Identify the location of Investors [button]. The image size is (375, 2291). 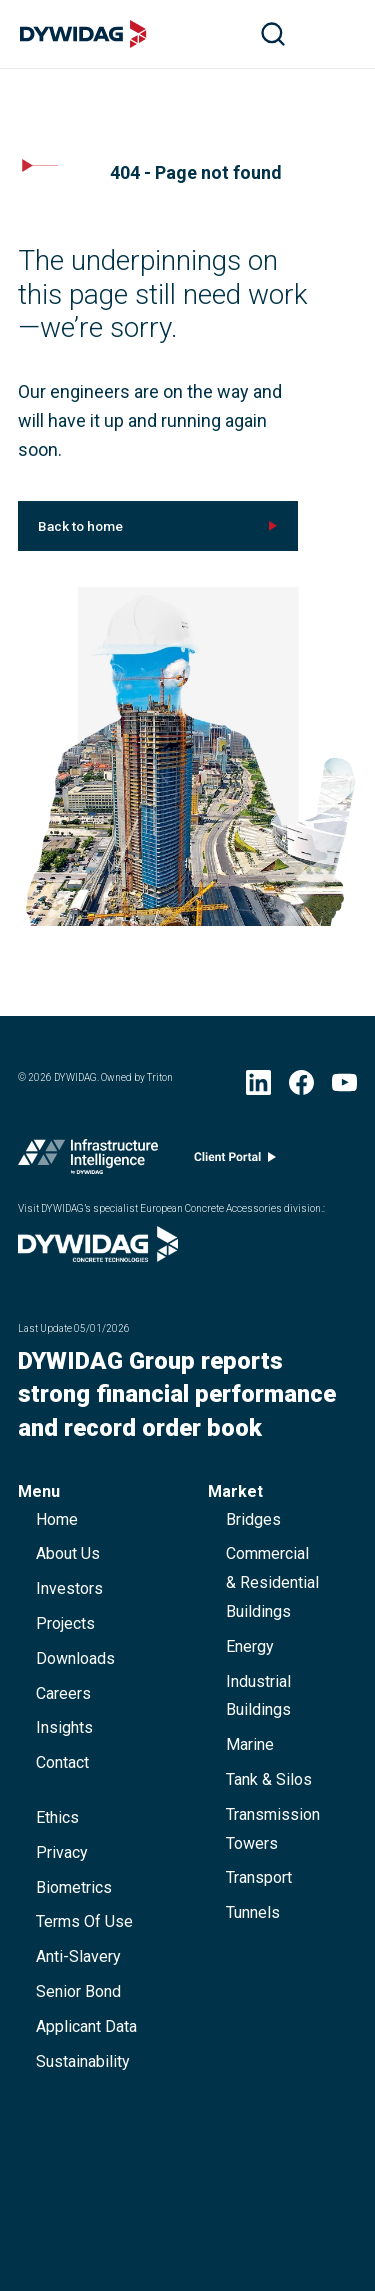
(69, 1588).